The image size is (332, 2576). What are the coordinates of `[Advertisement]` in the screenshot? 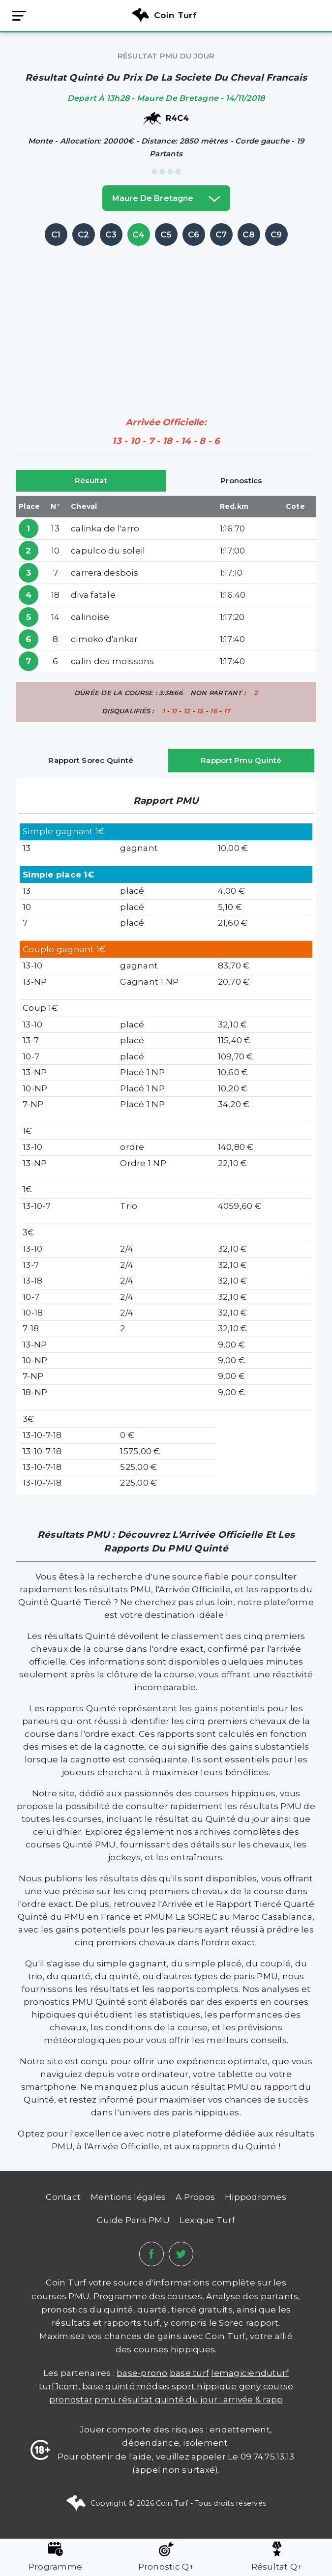 It's located at (174, 317).